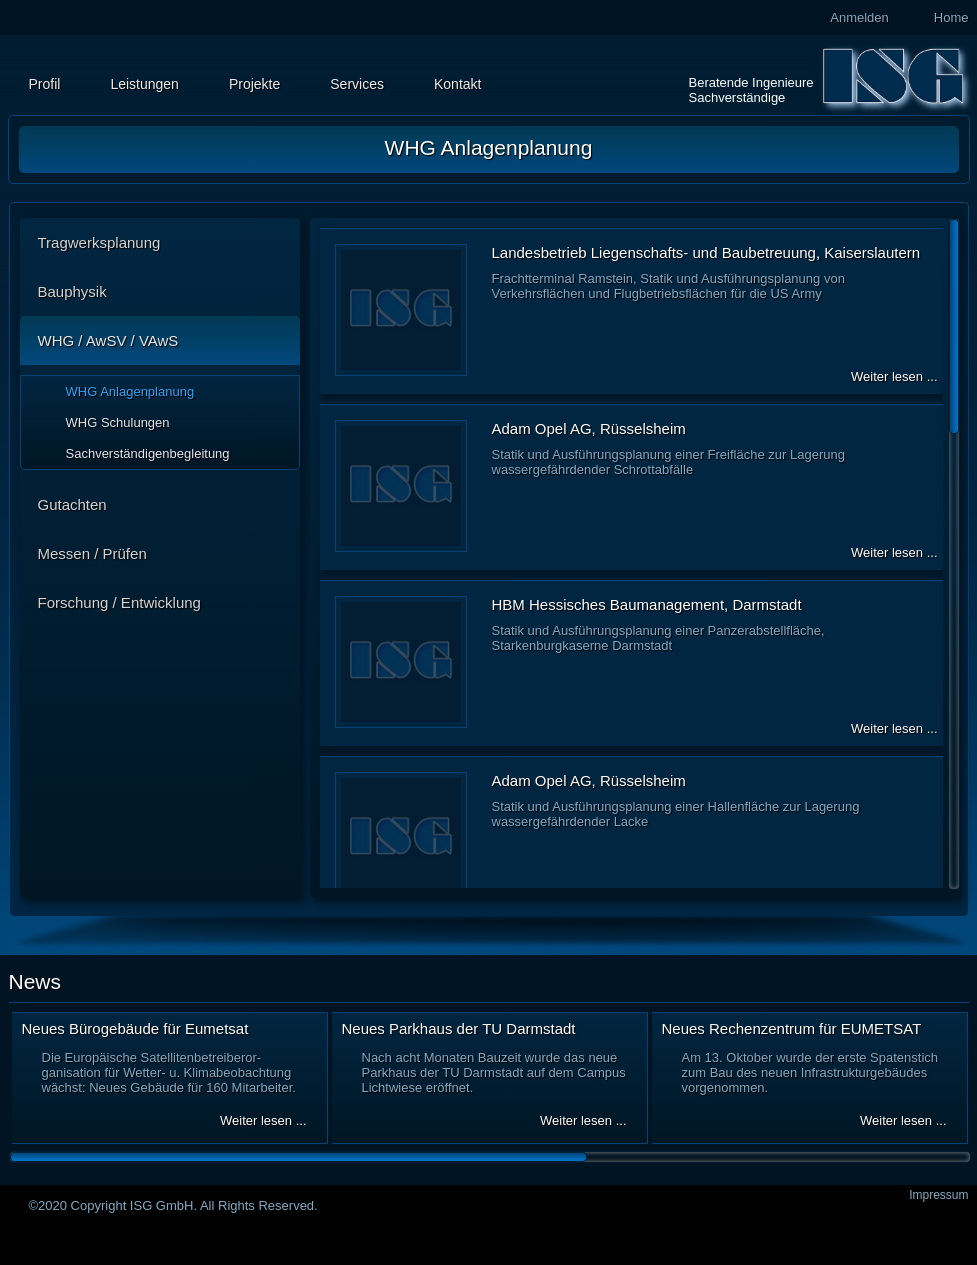 Image resolution: width=977 pixels, height=1265 pixels. Describe the element at coordinates (357, 84) in the screenshot. I see `Services` at that location.